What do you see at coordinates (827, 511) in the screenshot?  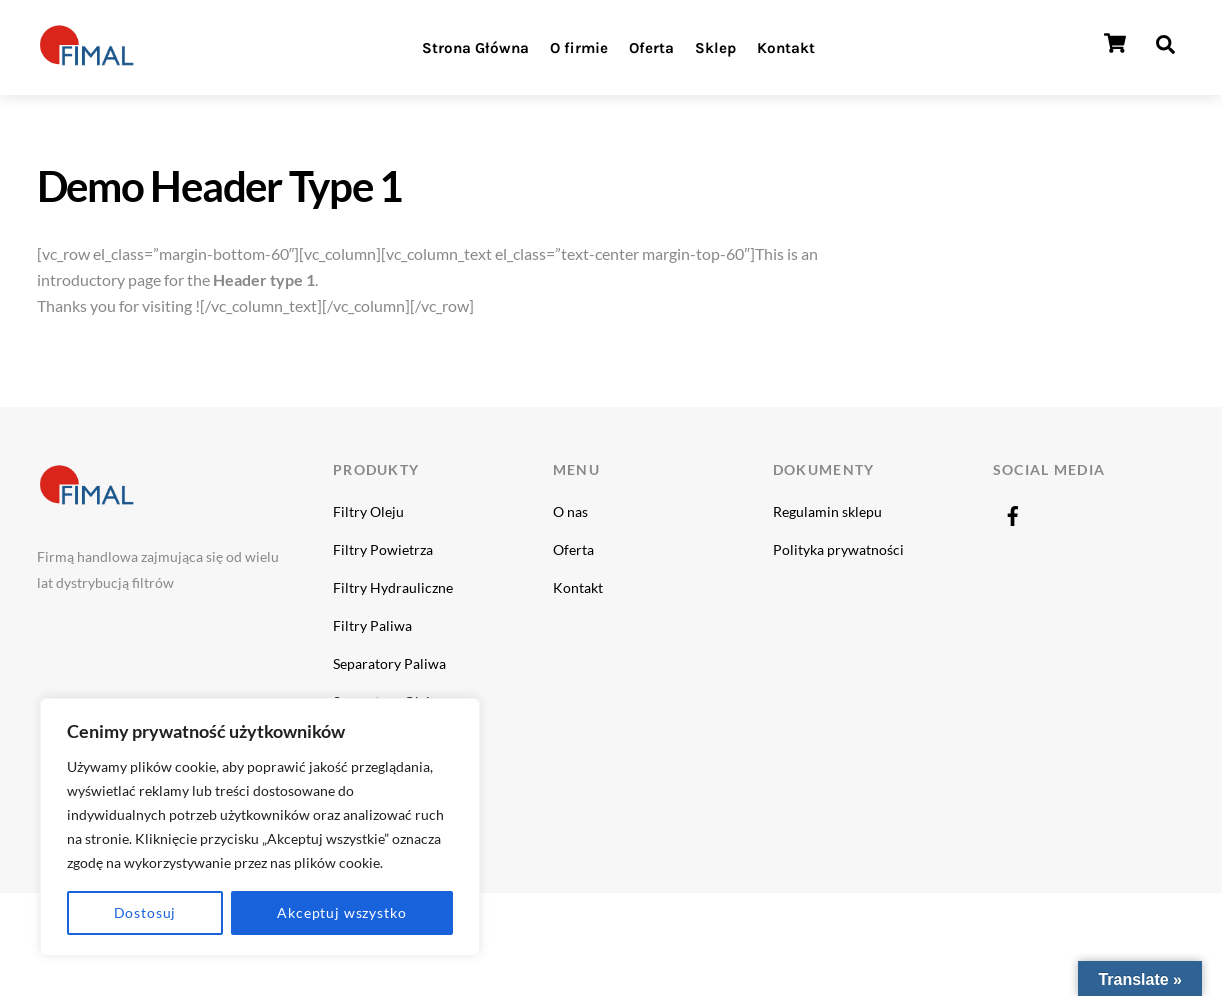 I see `Regulamin sklepu` at bounding box center [827, 511].